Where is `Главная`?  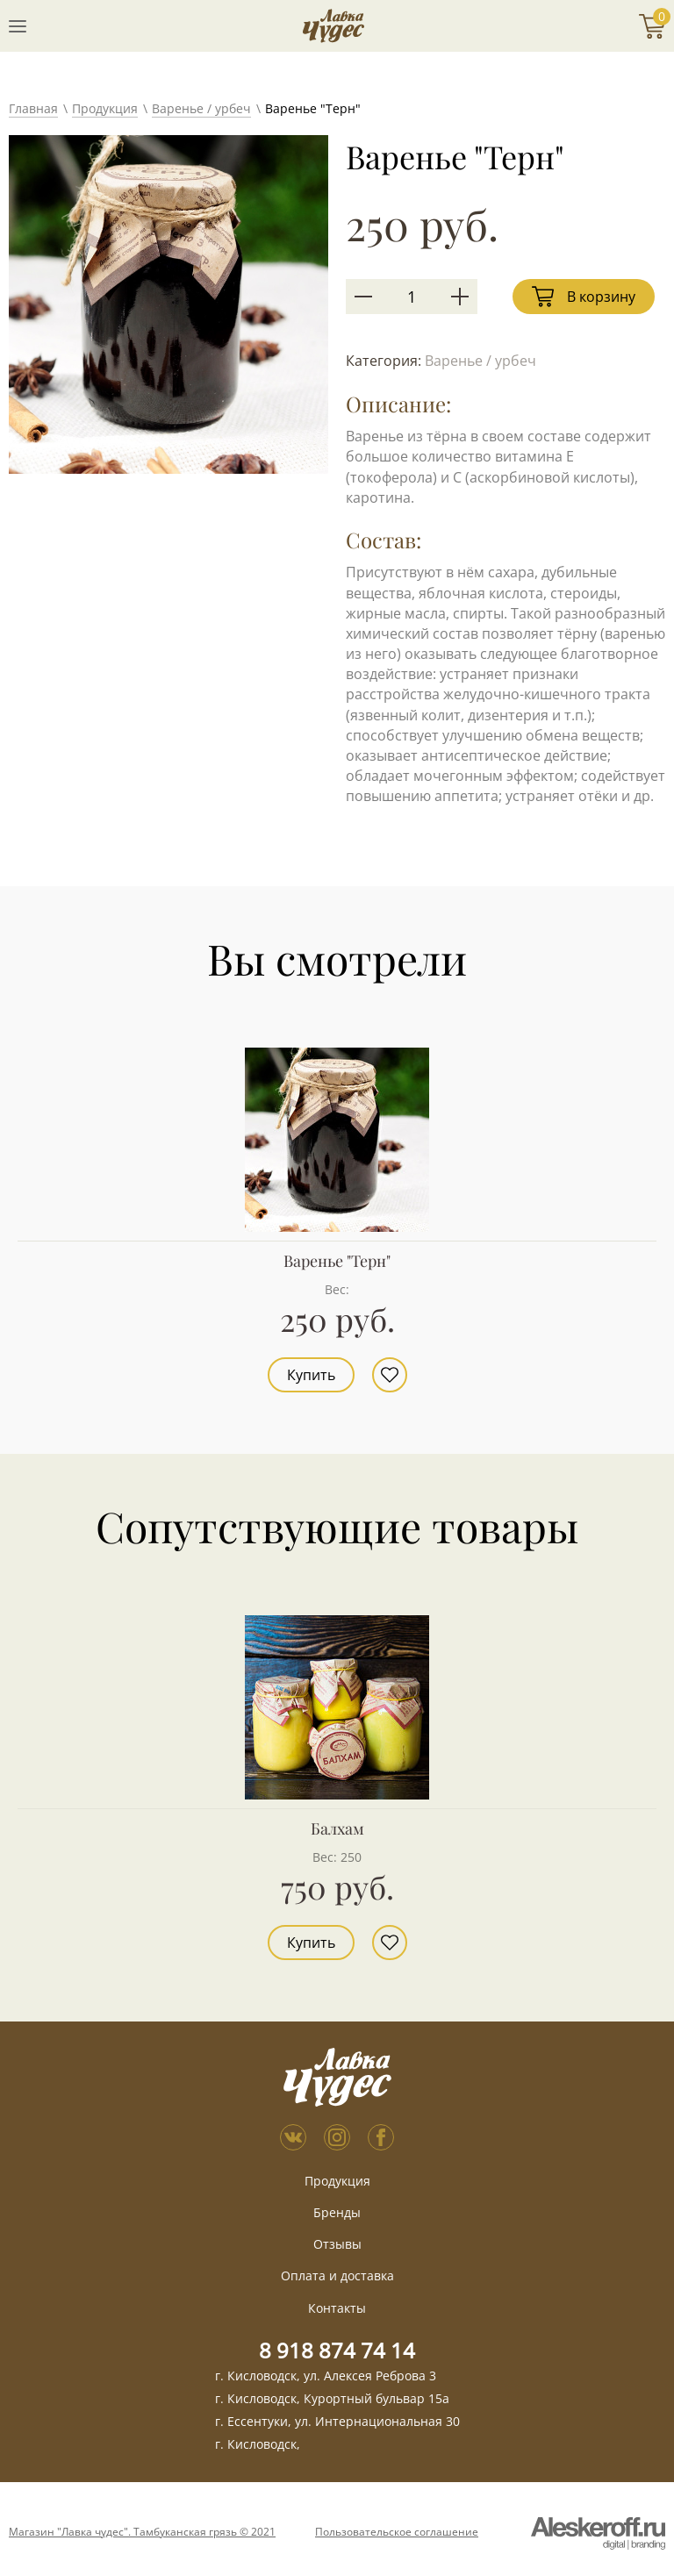 Главная is located at coordinates (33, 108).